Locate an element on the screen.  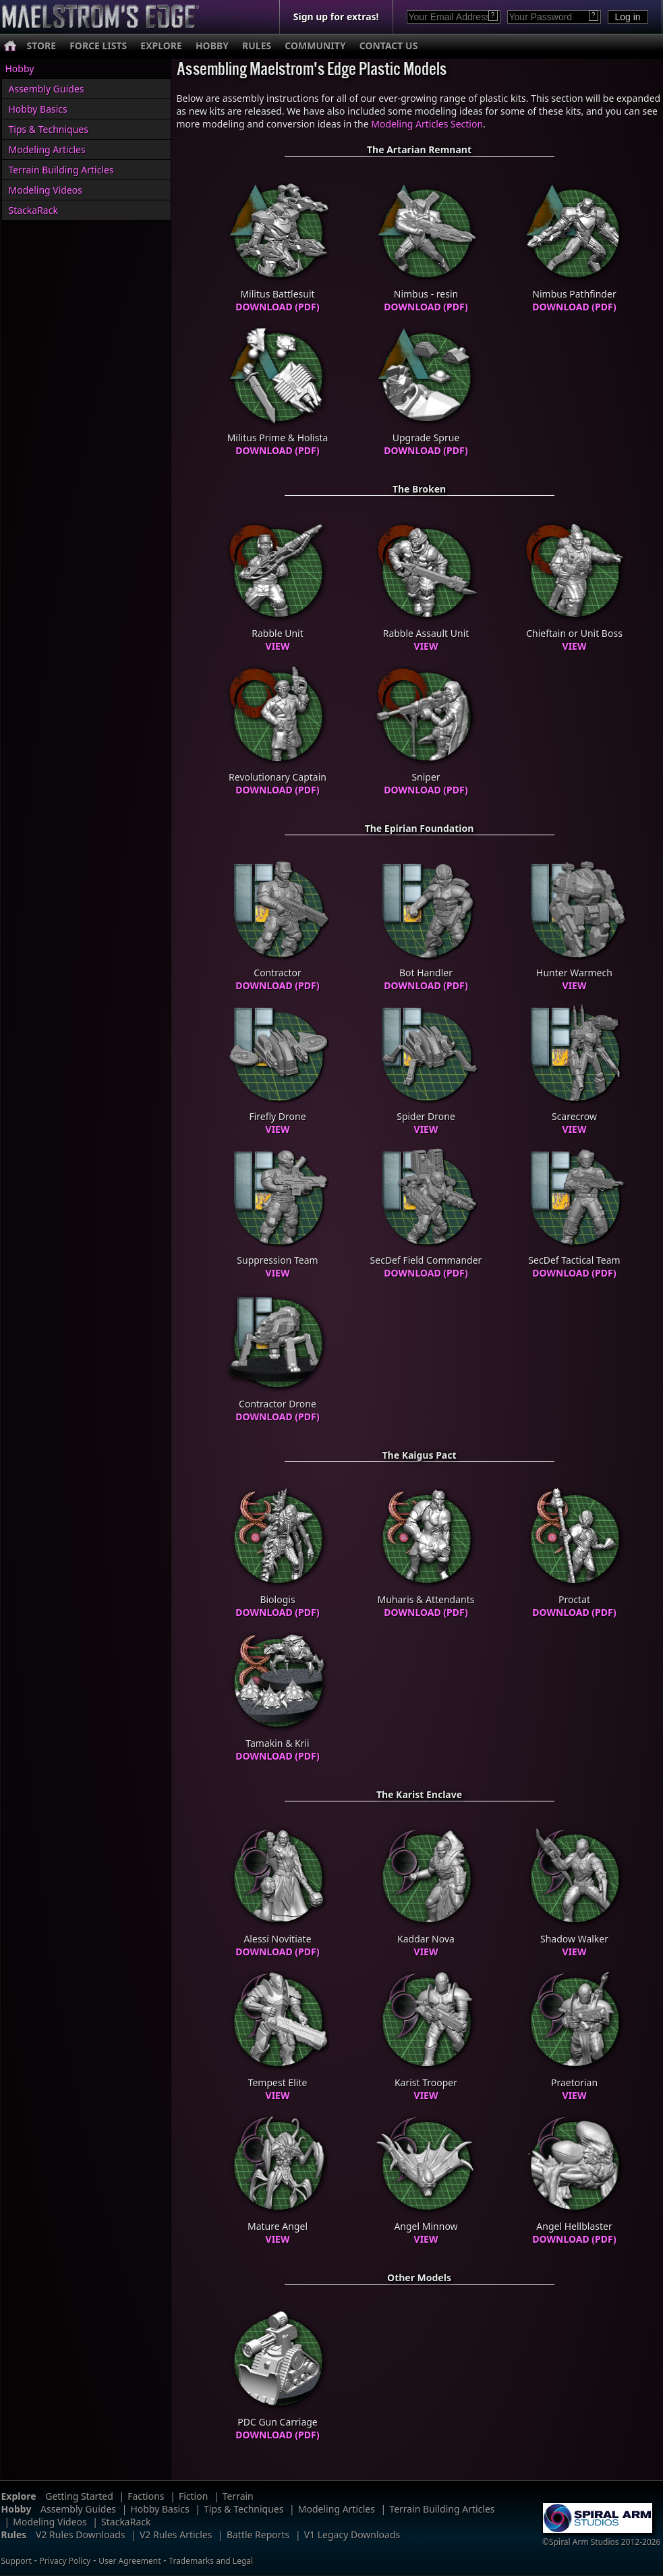
Modeling Articles is located at coordinates (47, 149).